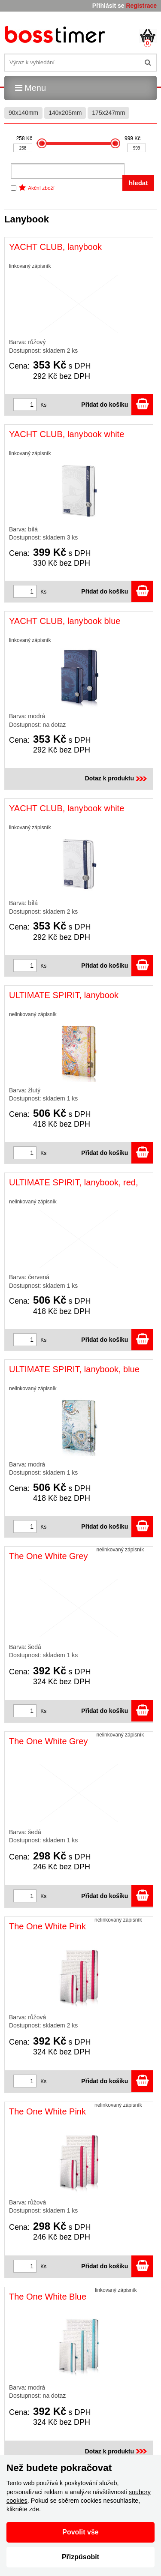 This screenshot has width=161, height=2576. Describe the element at coordinates (132, 138) in the screenshot. I see `999 Kč` at that location.